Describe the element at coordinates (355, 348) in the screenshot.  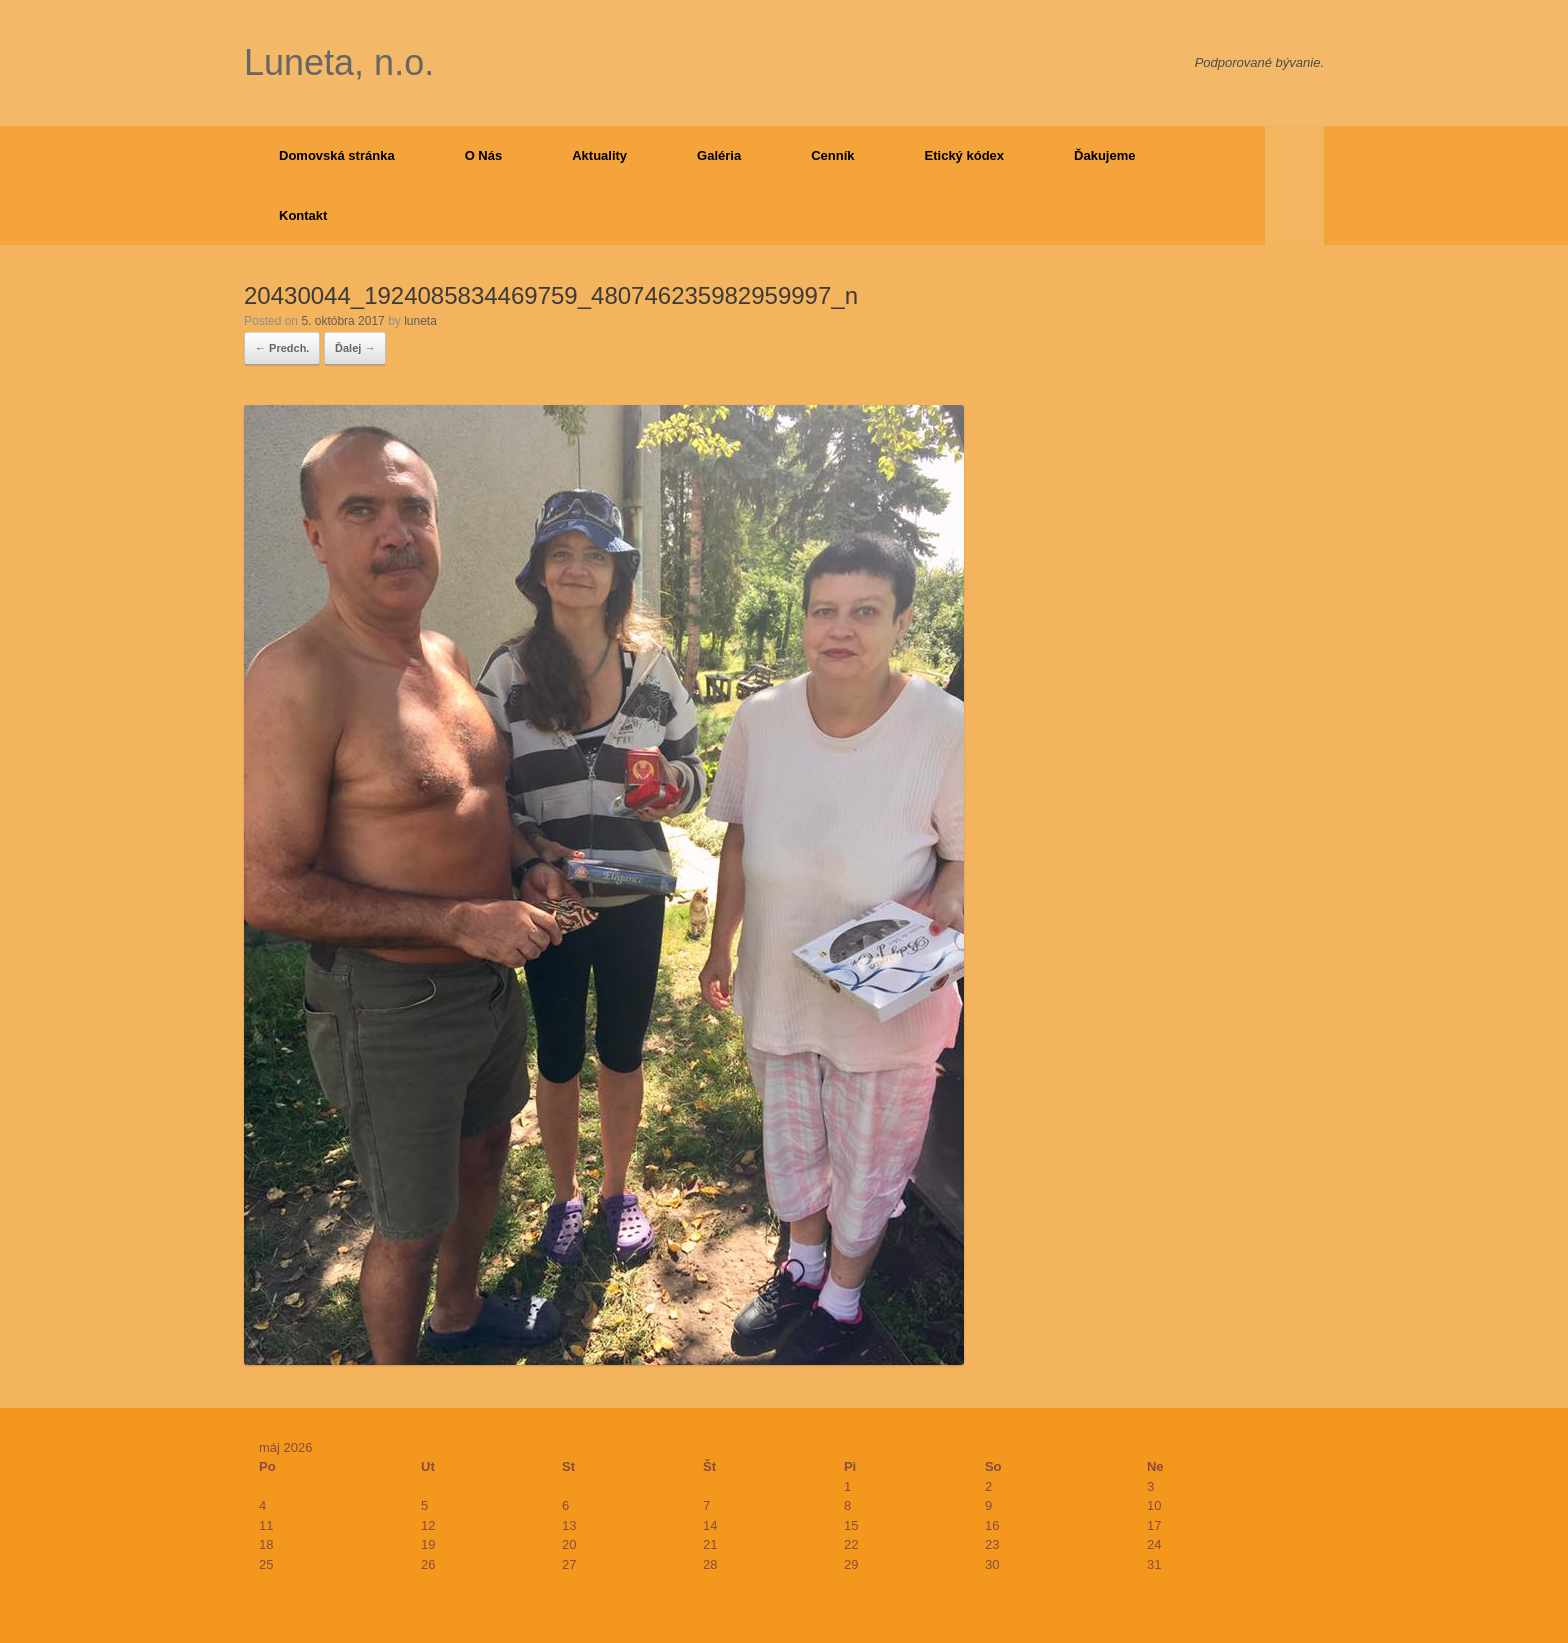
I see `Ďalej →` at that location.